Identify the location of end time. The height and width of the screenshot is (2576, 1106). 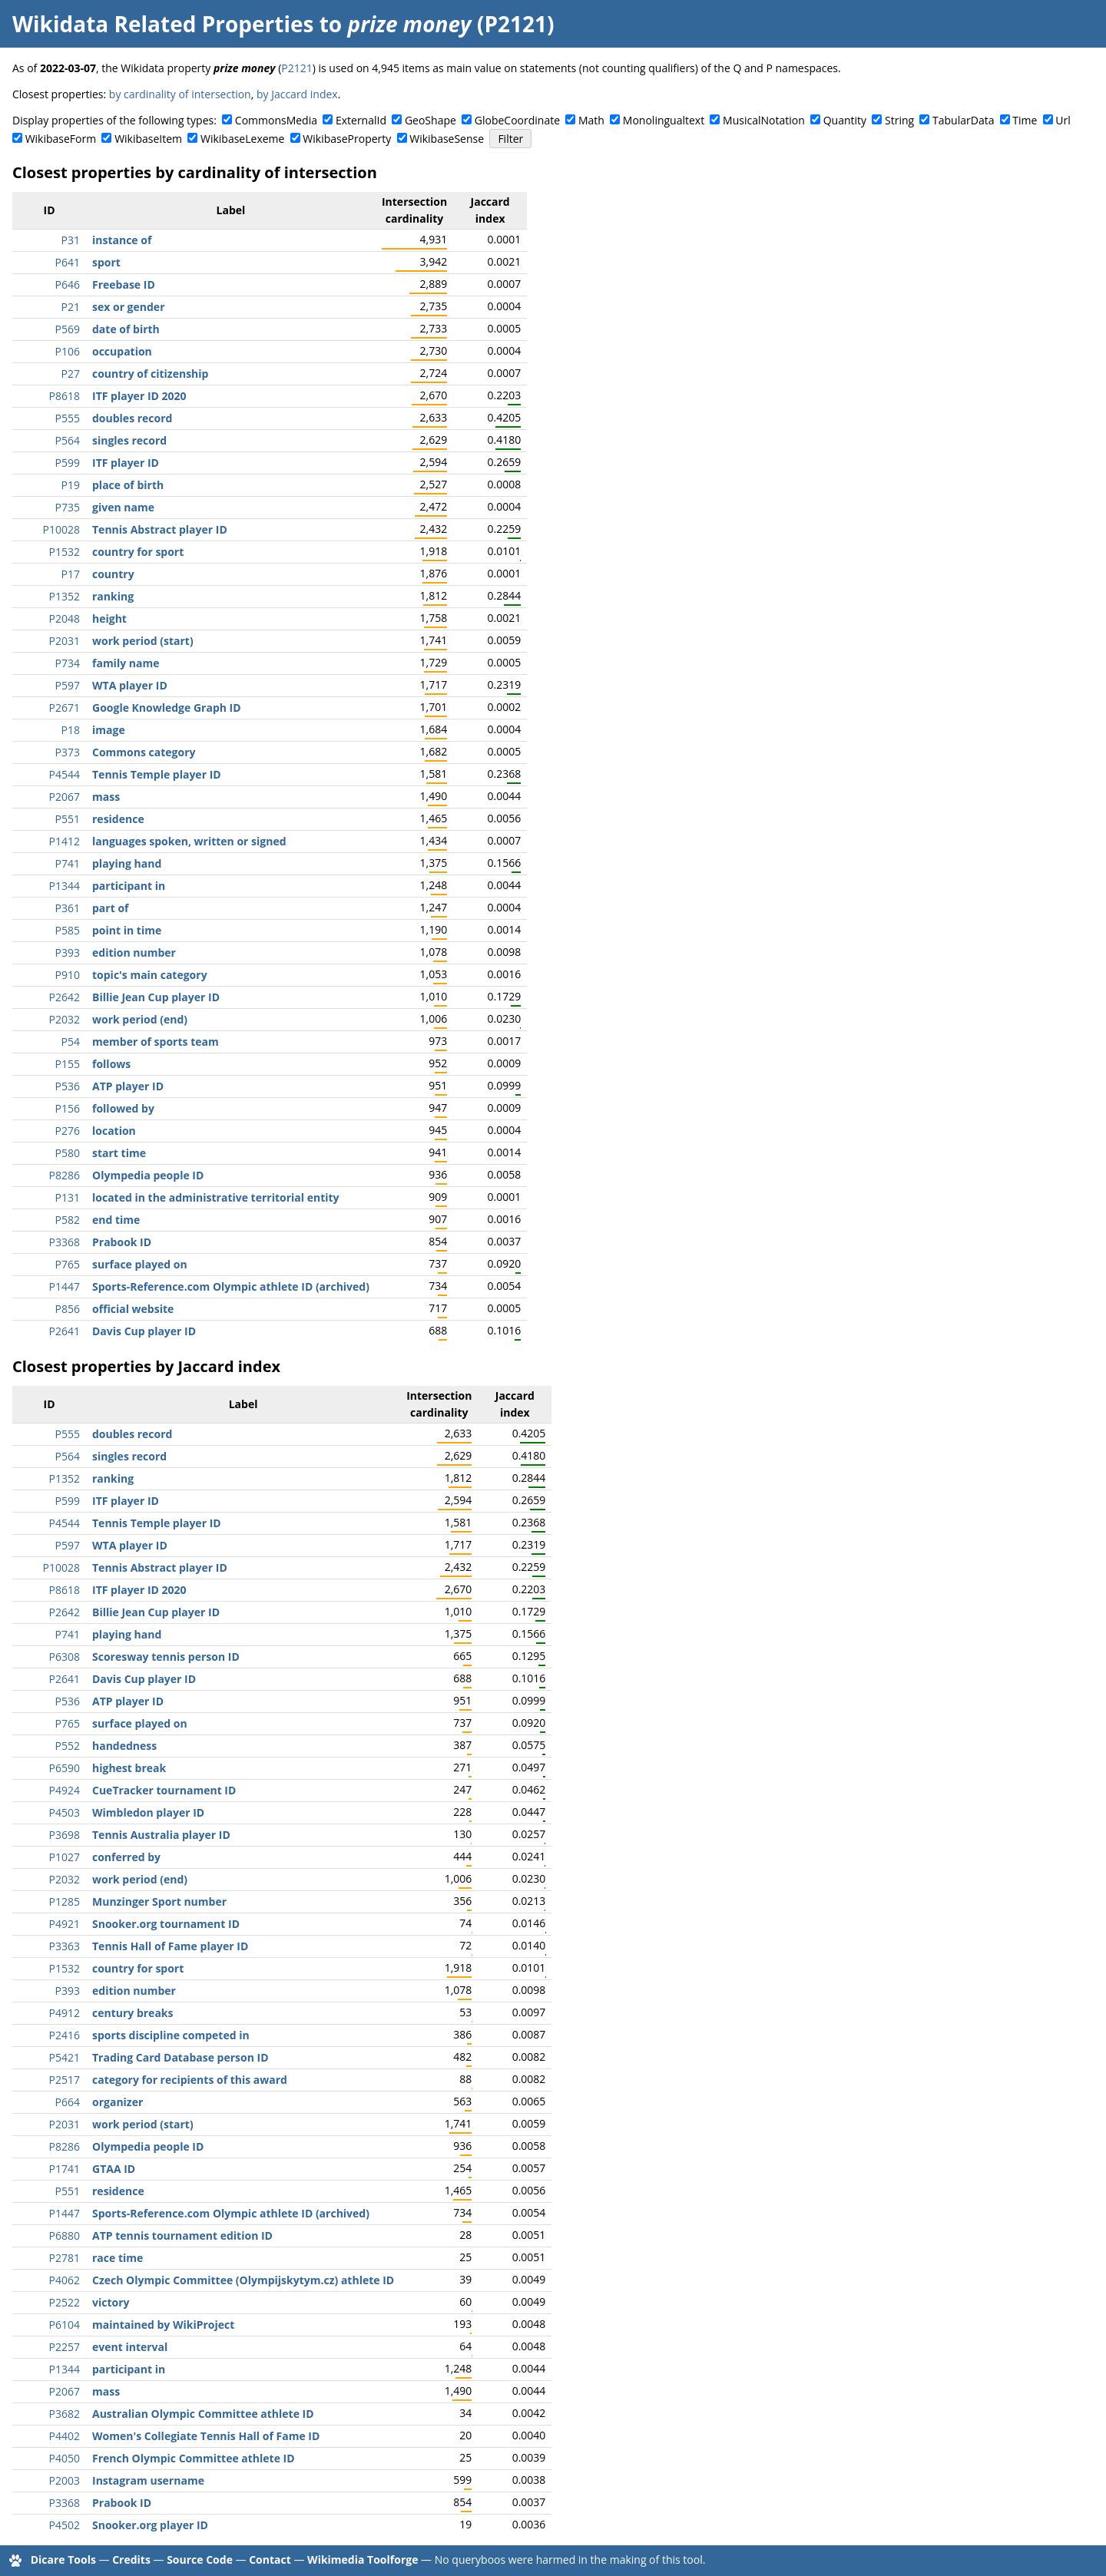
(116, 1219).